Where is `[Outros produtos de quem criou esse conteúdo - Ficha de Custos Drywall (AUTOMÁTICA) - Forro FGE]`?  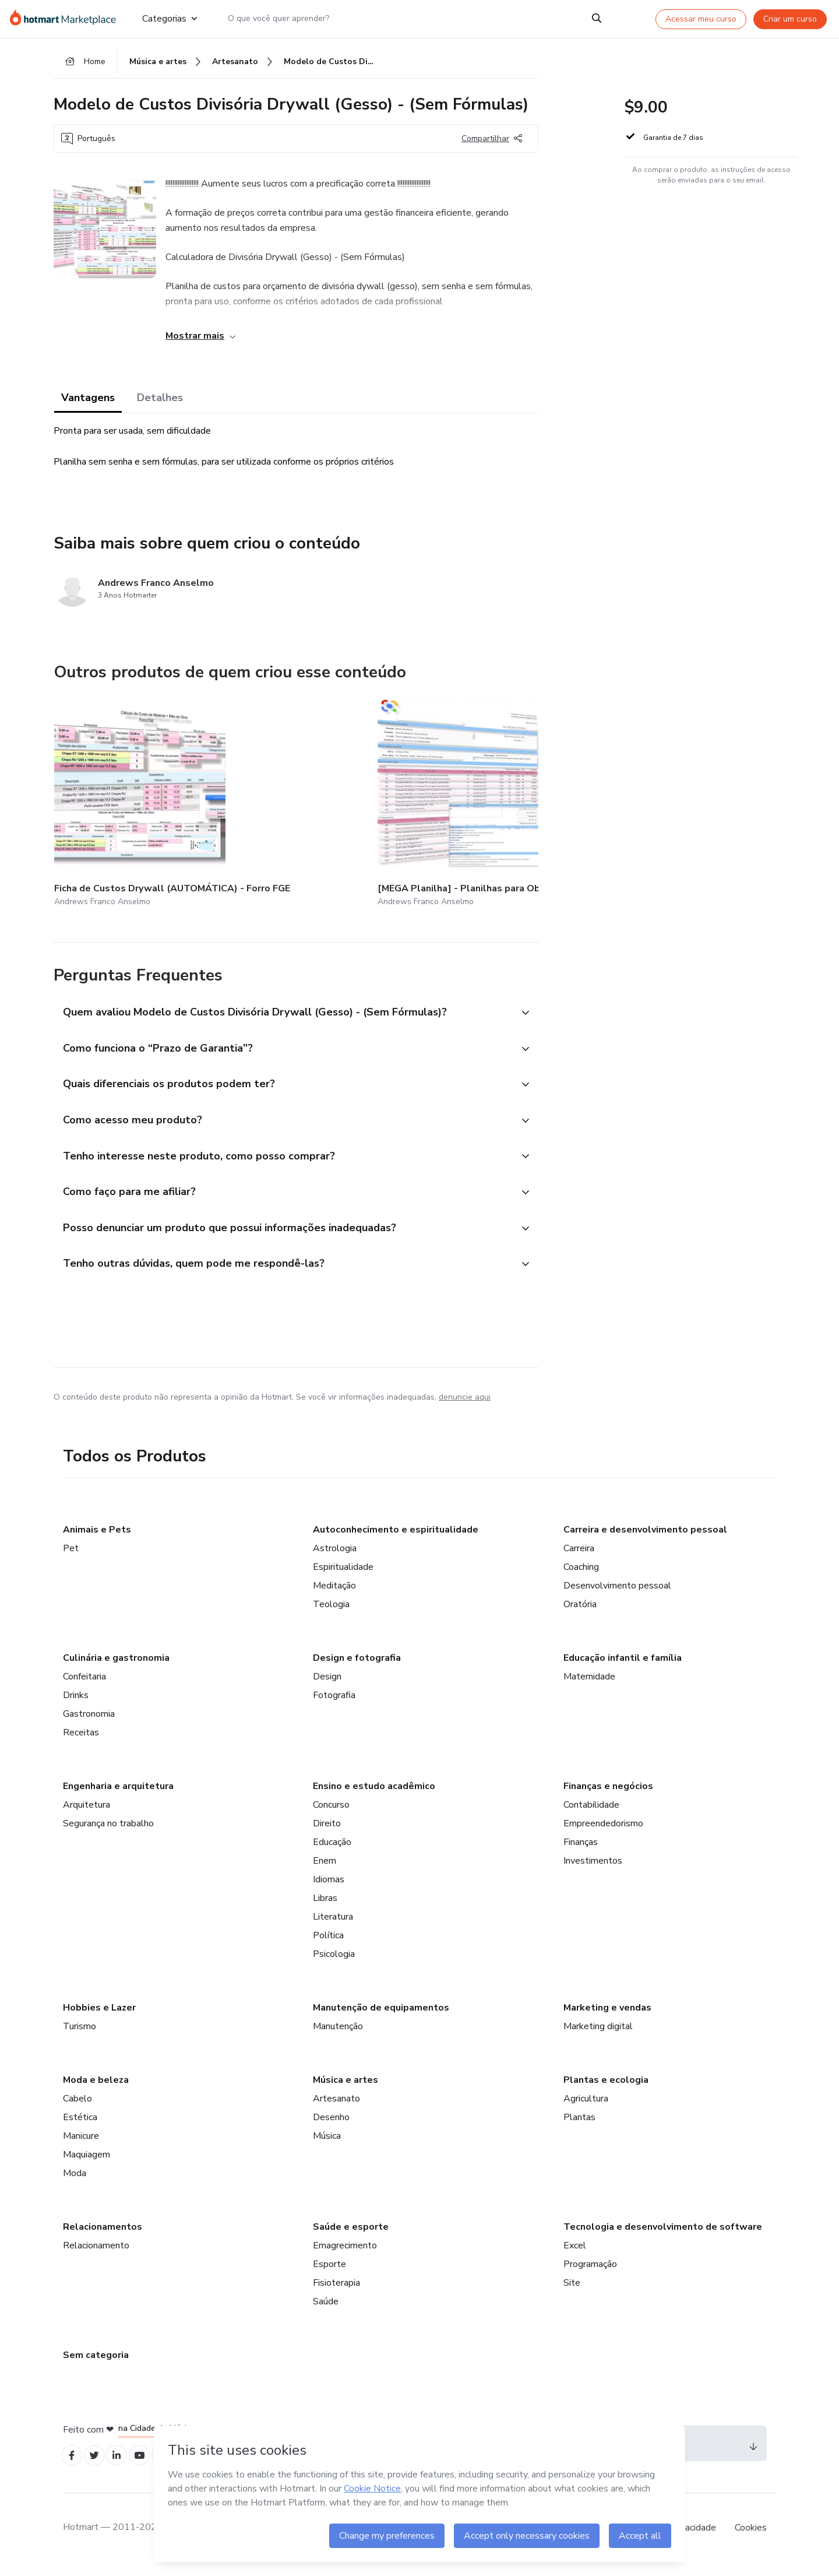 [Outros produtos de quem criou esse conteúdo - Ficha de Custos Drywall (AUTOMÁTICA) - Forro FGE] is located at coordinates (118, 799).